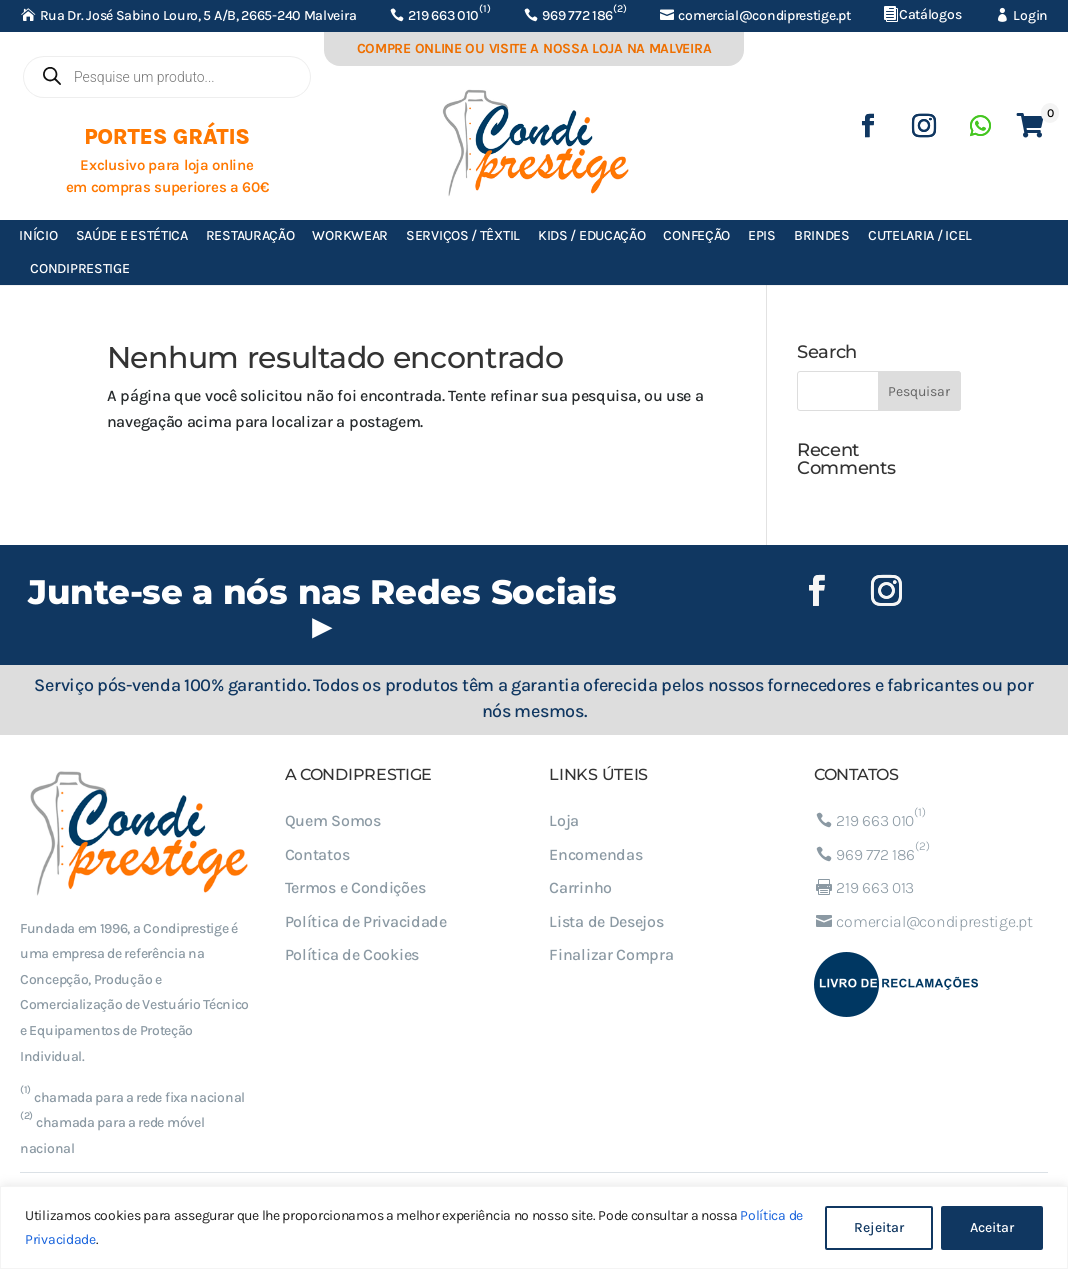  Describe the element at coordinates (930, 14) in the screenshot. I see `Catálogos` at that location.